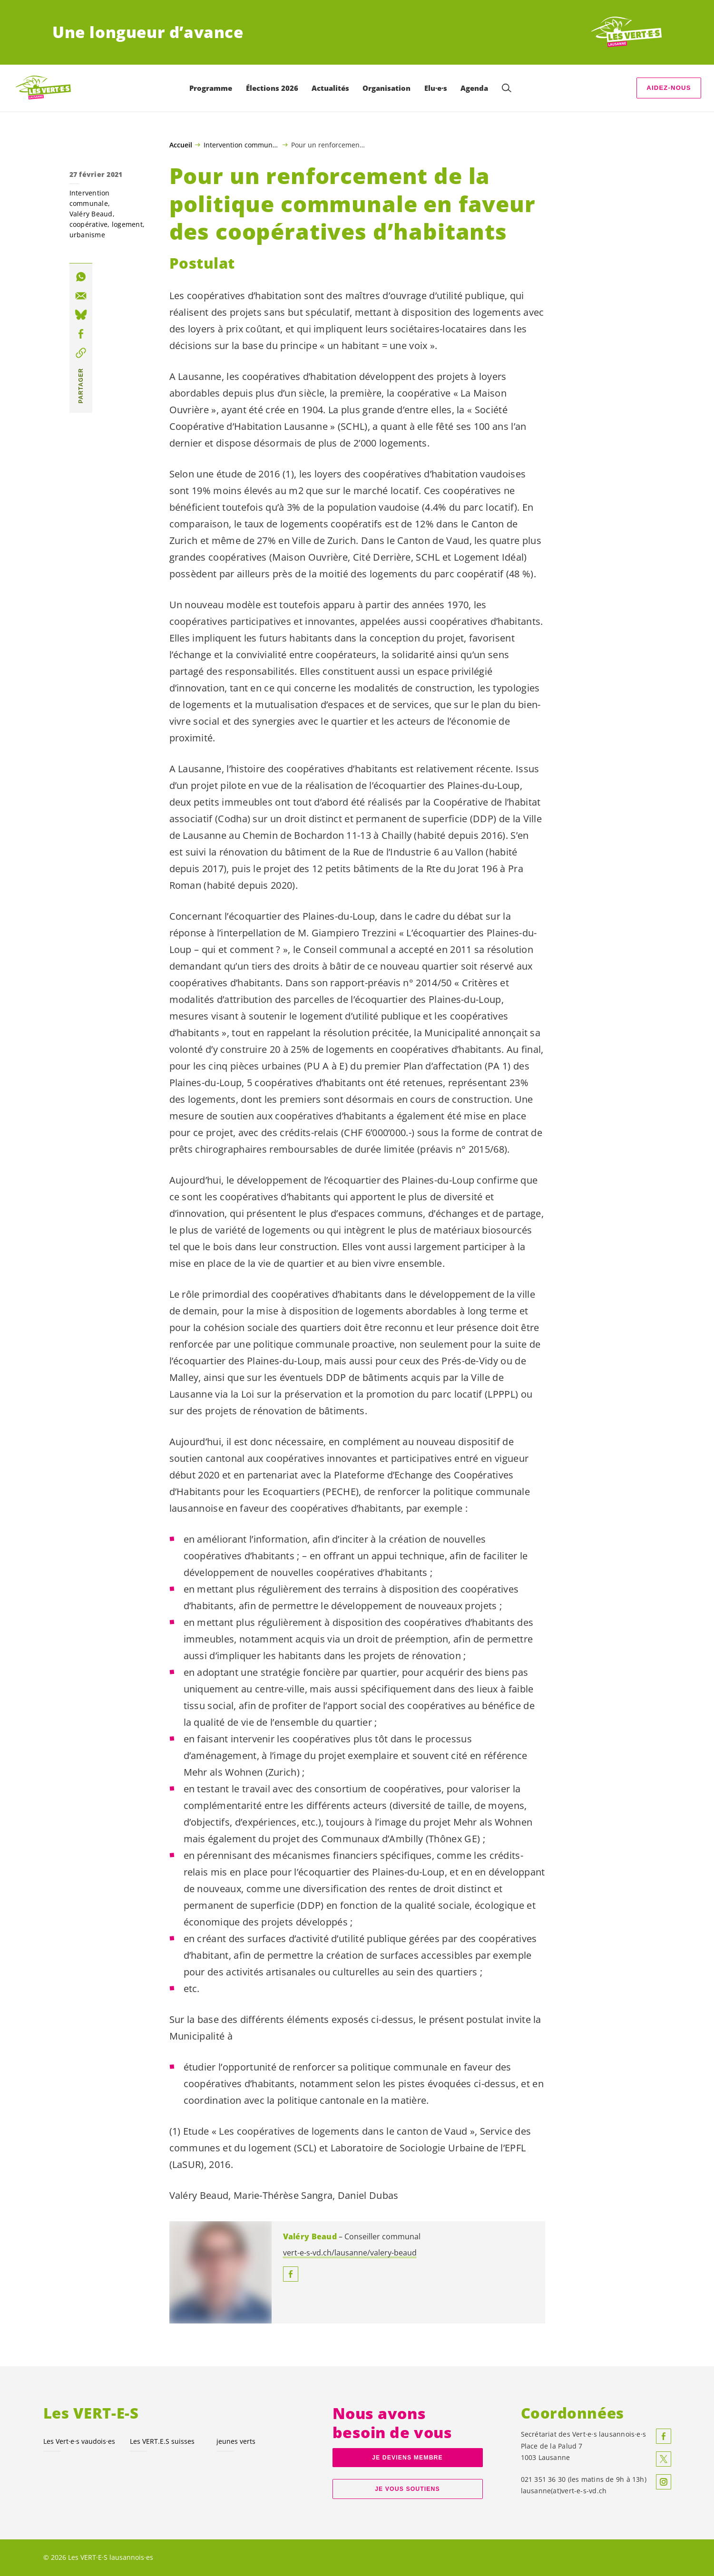 Image resolution: width=714 pixels, height=2576 pixels. I want to click on Intervention communale, so click(241, 144).